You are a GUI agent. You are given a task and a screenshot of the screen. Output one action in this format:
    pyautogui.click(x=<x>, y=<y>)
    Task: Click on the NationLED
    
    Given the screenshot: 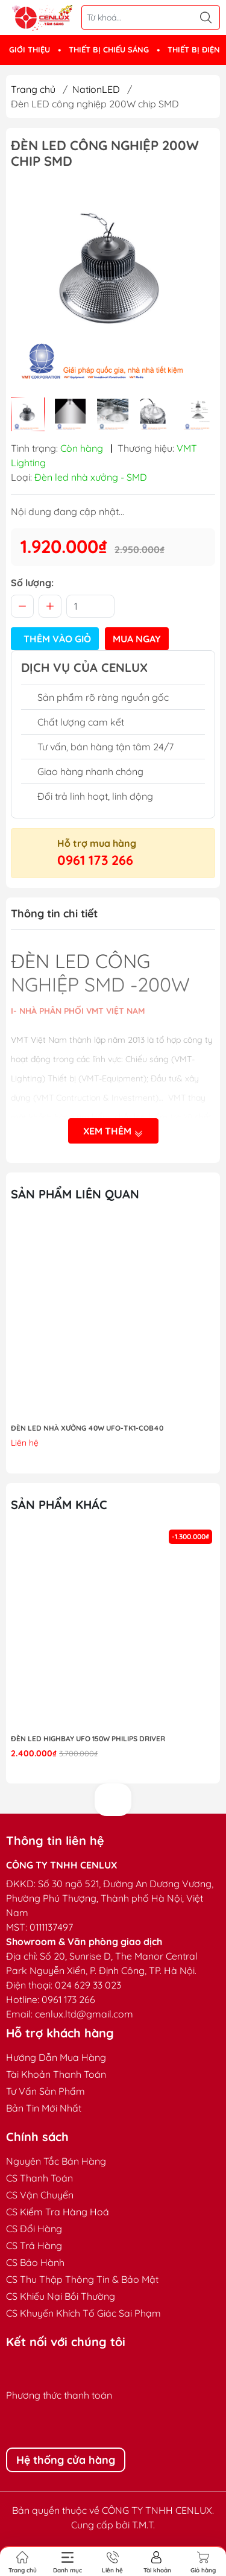 What is the action you would take?
    pyautogui.click(x=96, y=89)
    